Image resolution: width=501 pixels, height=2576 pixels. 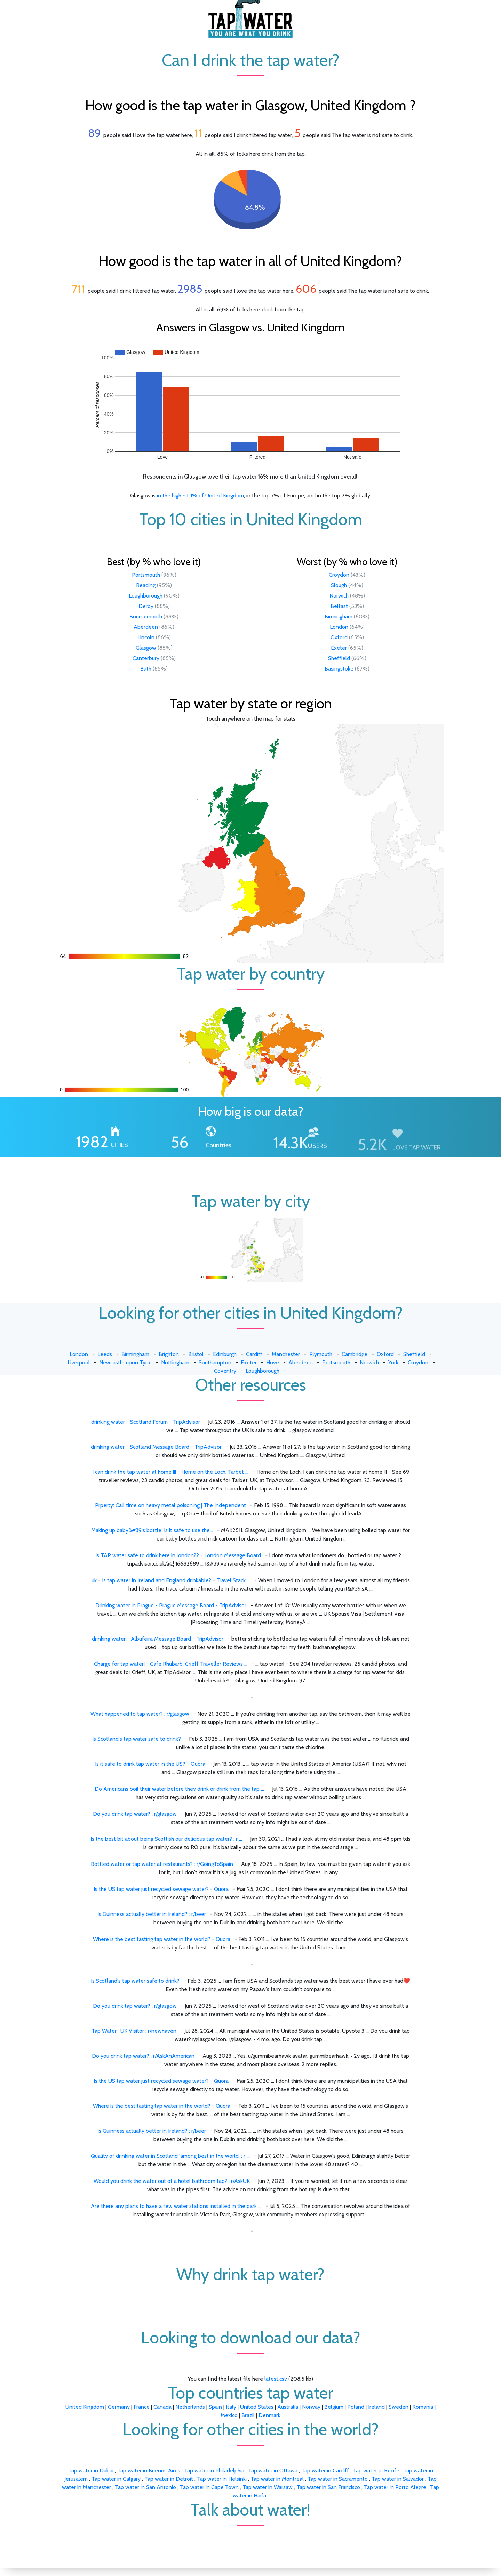 I want to click on Germany, so click(x=119, y=2407).